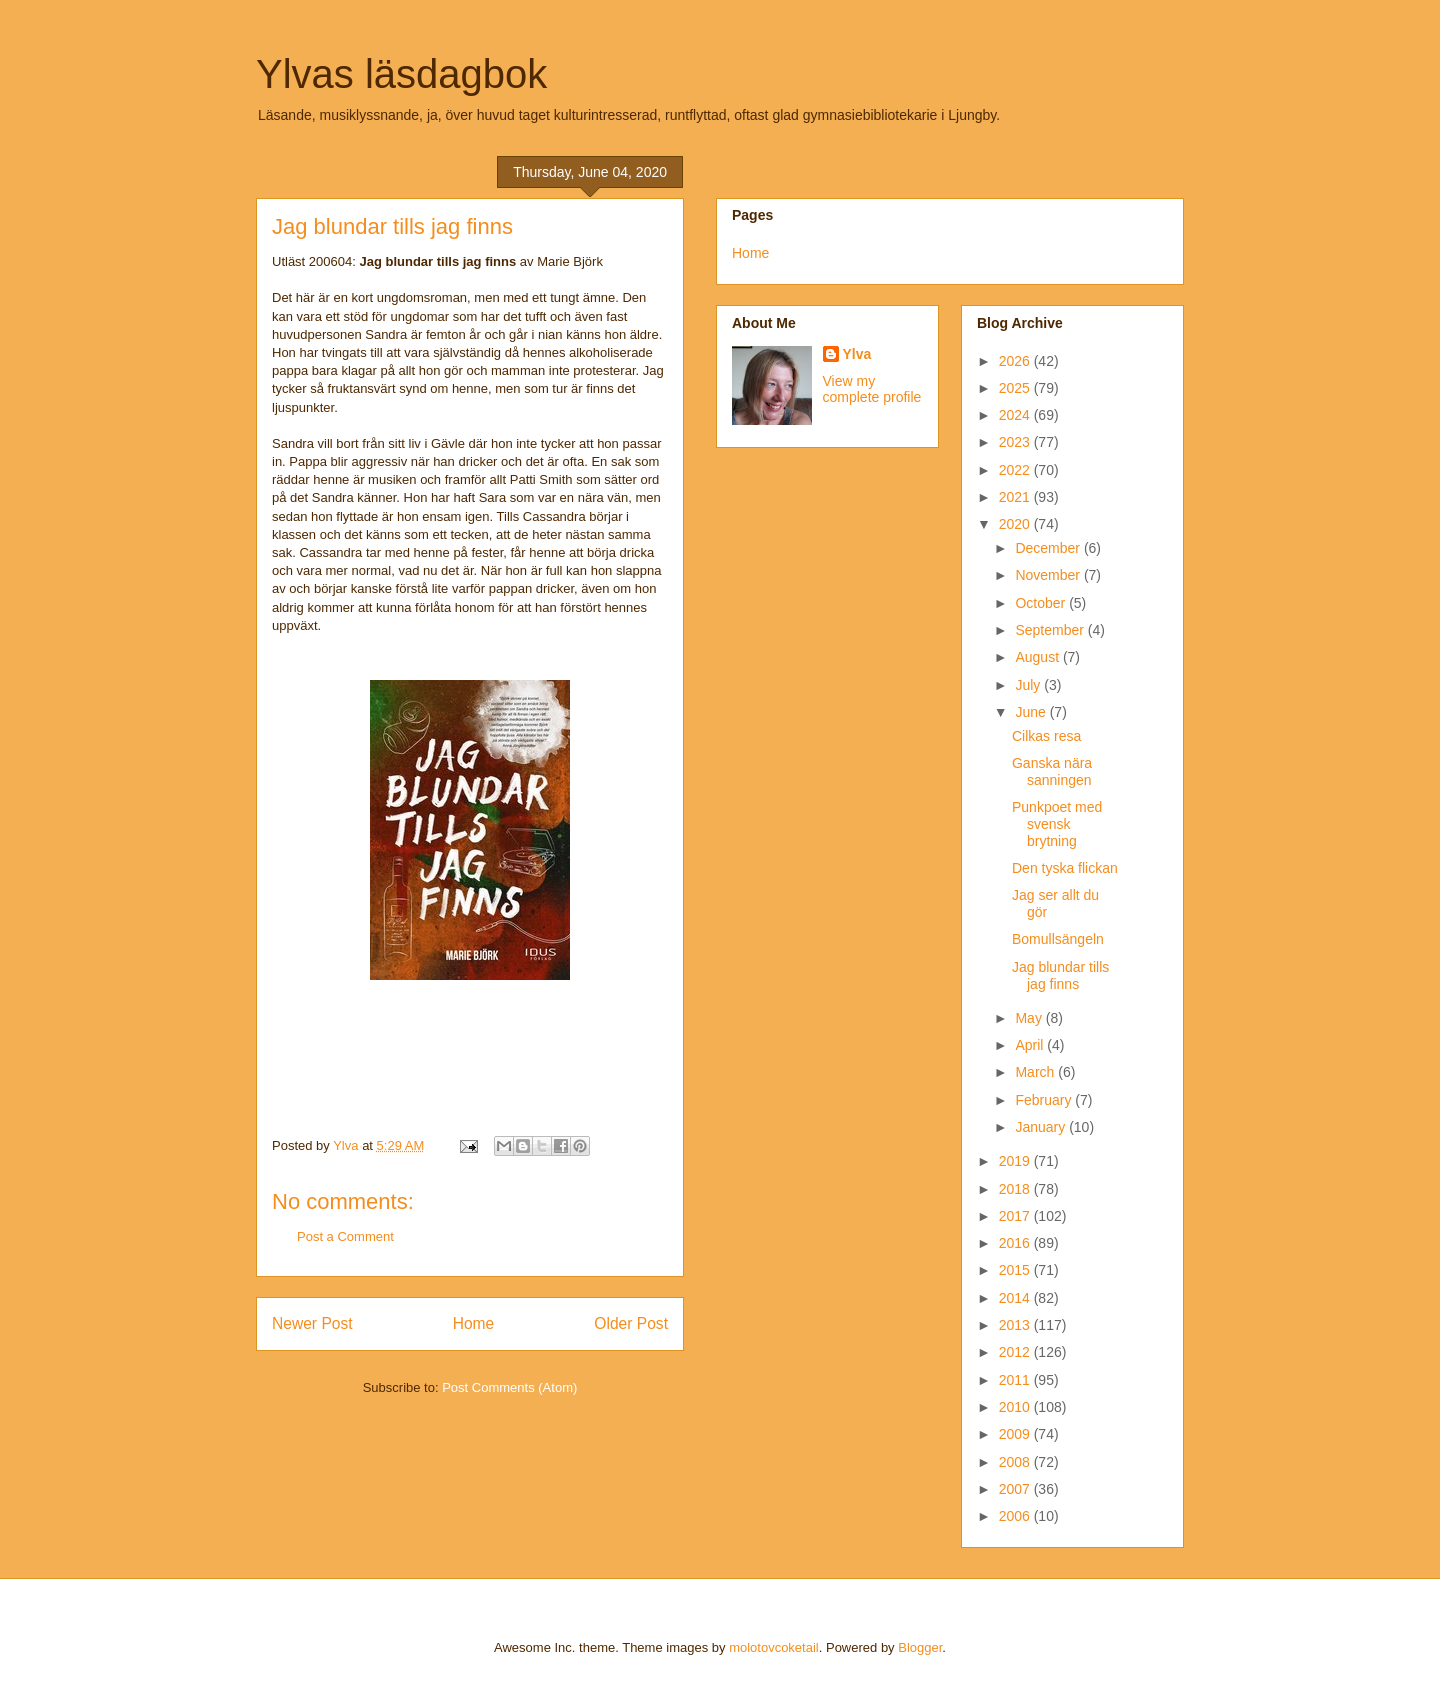 This screenshot has height=1687, width=1440. I want to click on Ganska nära sanningen, so click(1052, 771).